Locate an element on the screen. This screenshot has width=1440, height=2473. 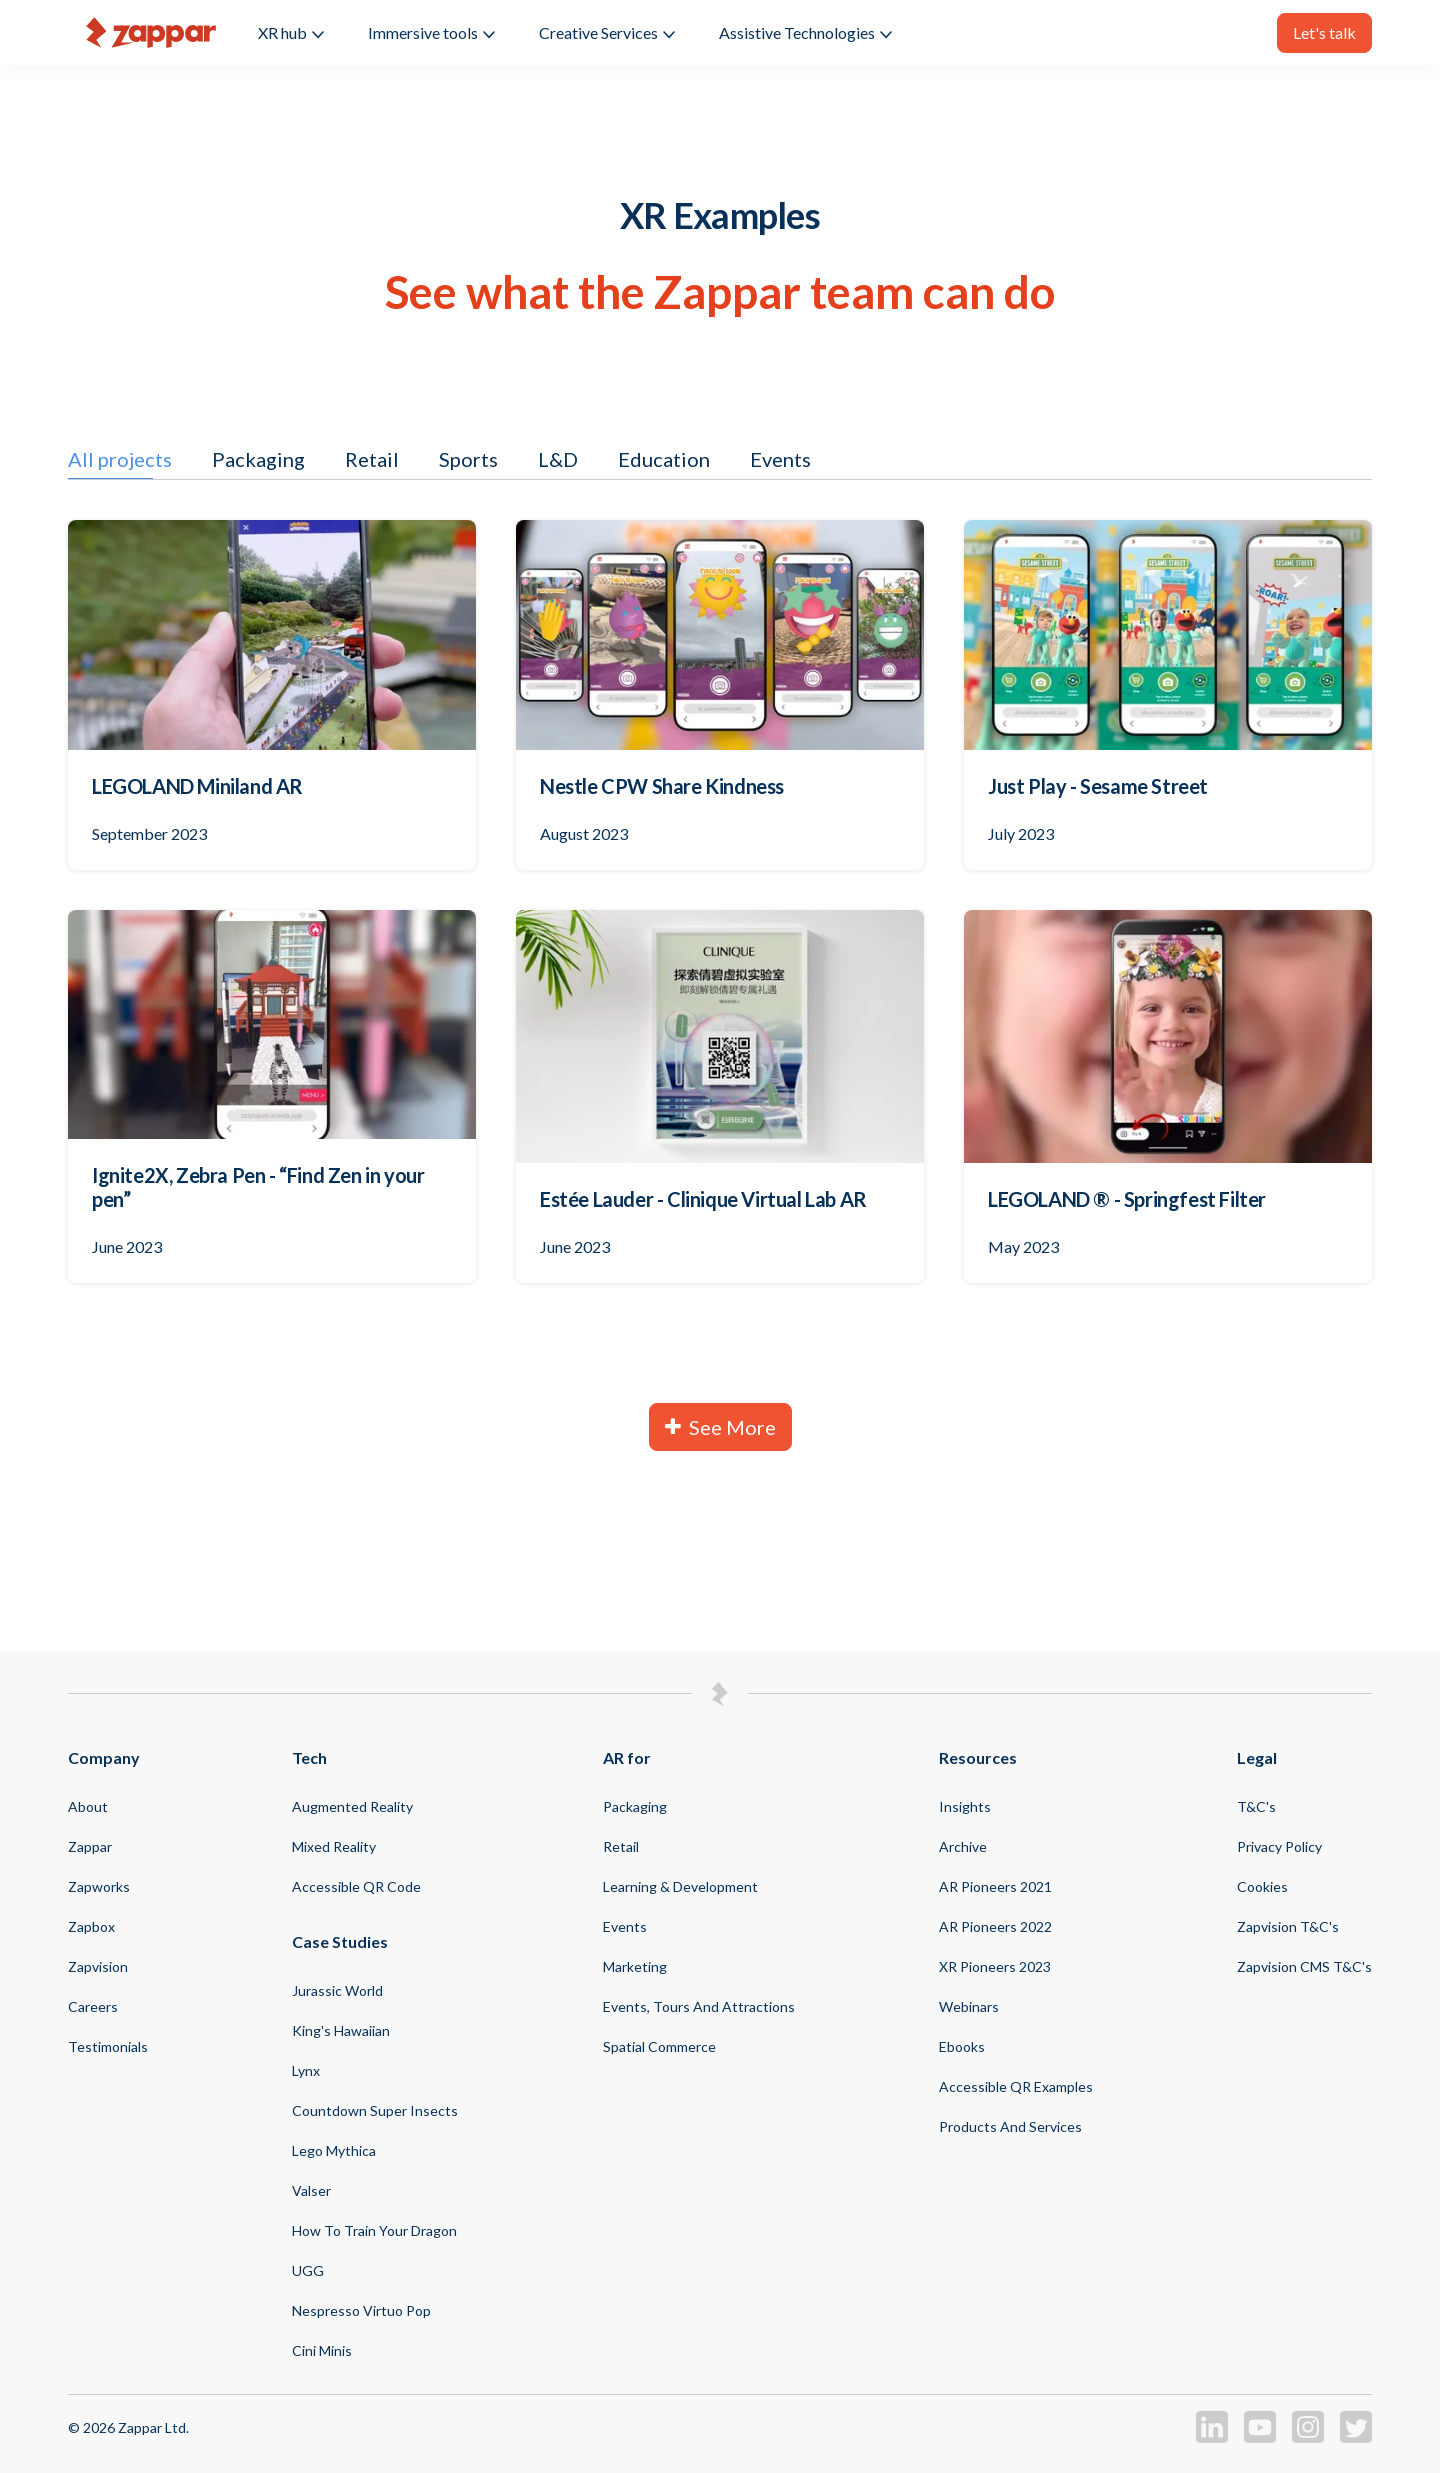
Valser is located at coordinates (311, 2190).